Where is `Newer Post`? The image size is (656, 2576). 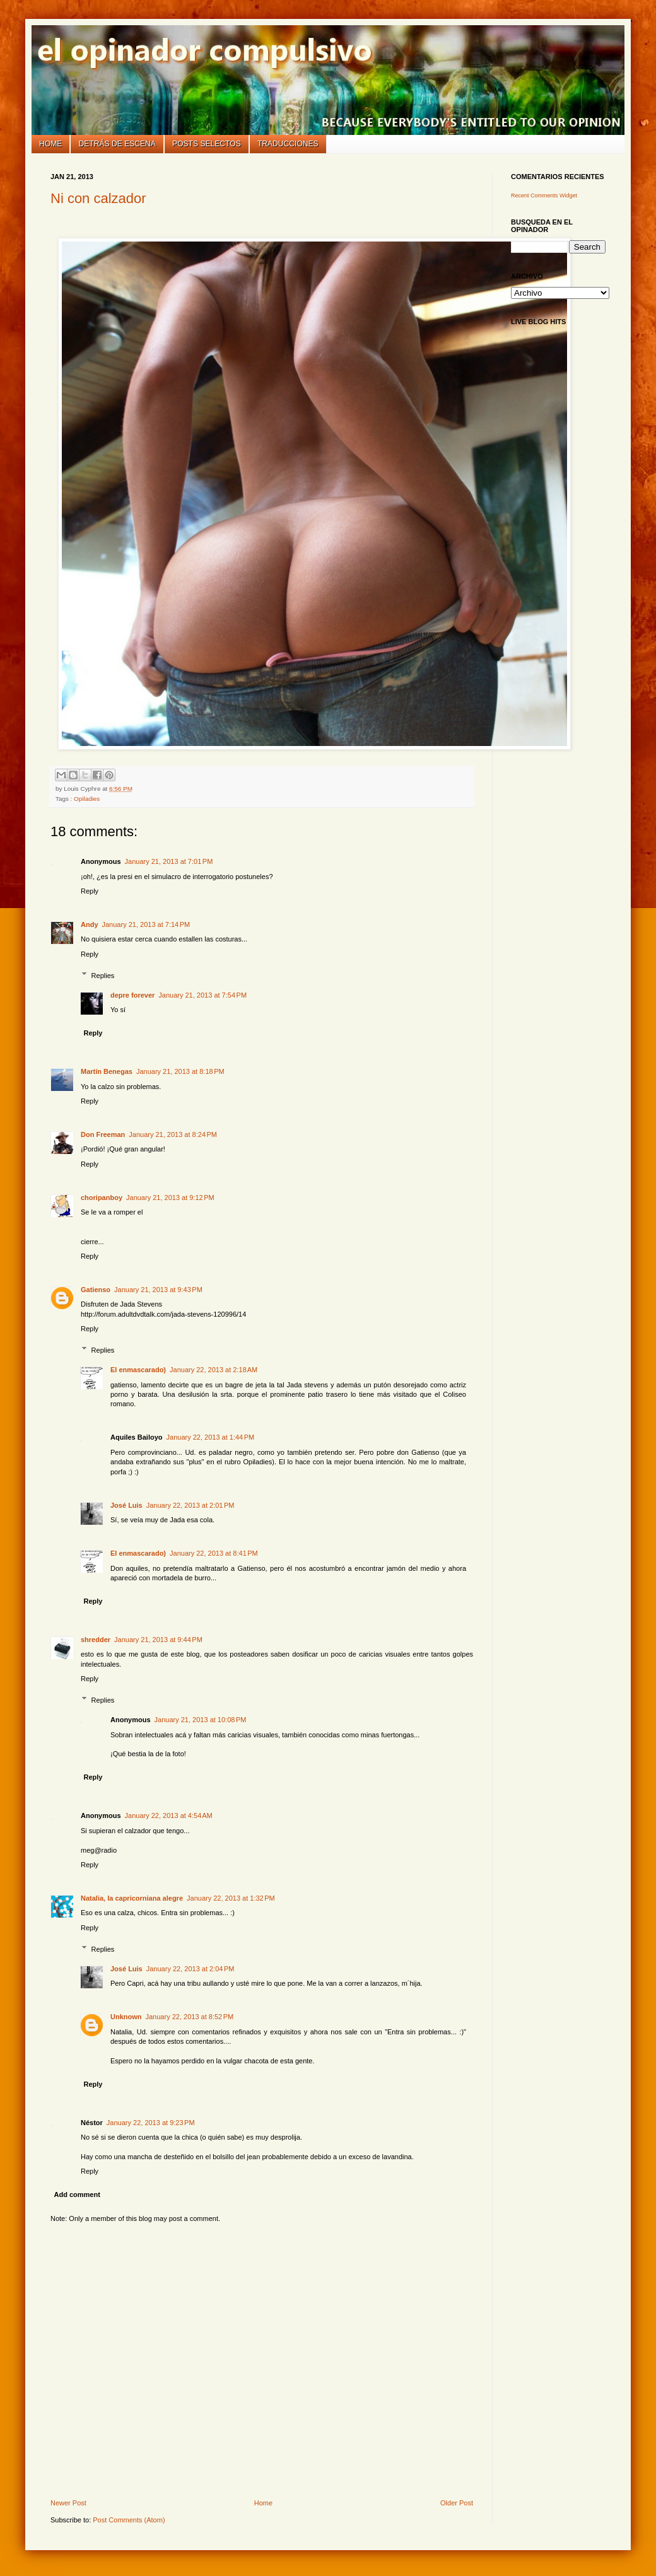 Newer Post is located at coordinates (68, 2503).